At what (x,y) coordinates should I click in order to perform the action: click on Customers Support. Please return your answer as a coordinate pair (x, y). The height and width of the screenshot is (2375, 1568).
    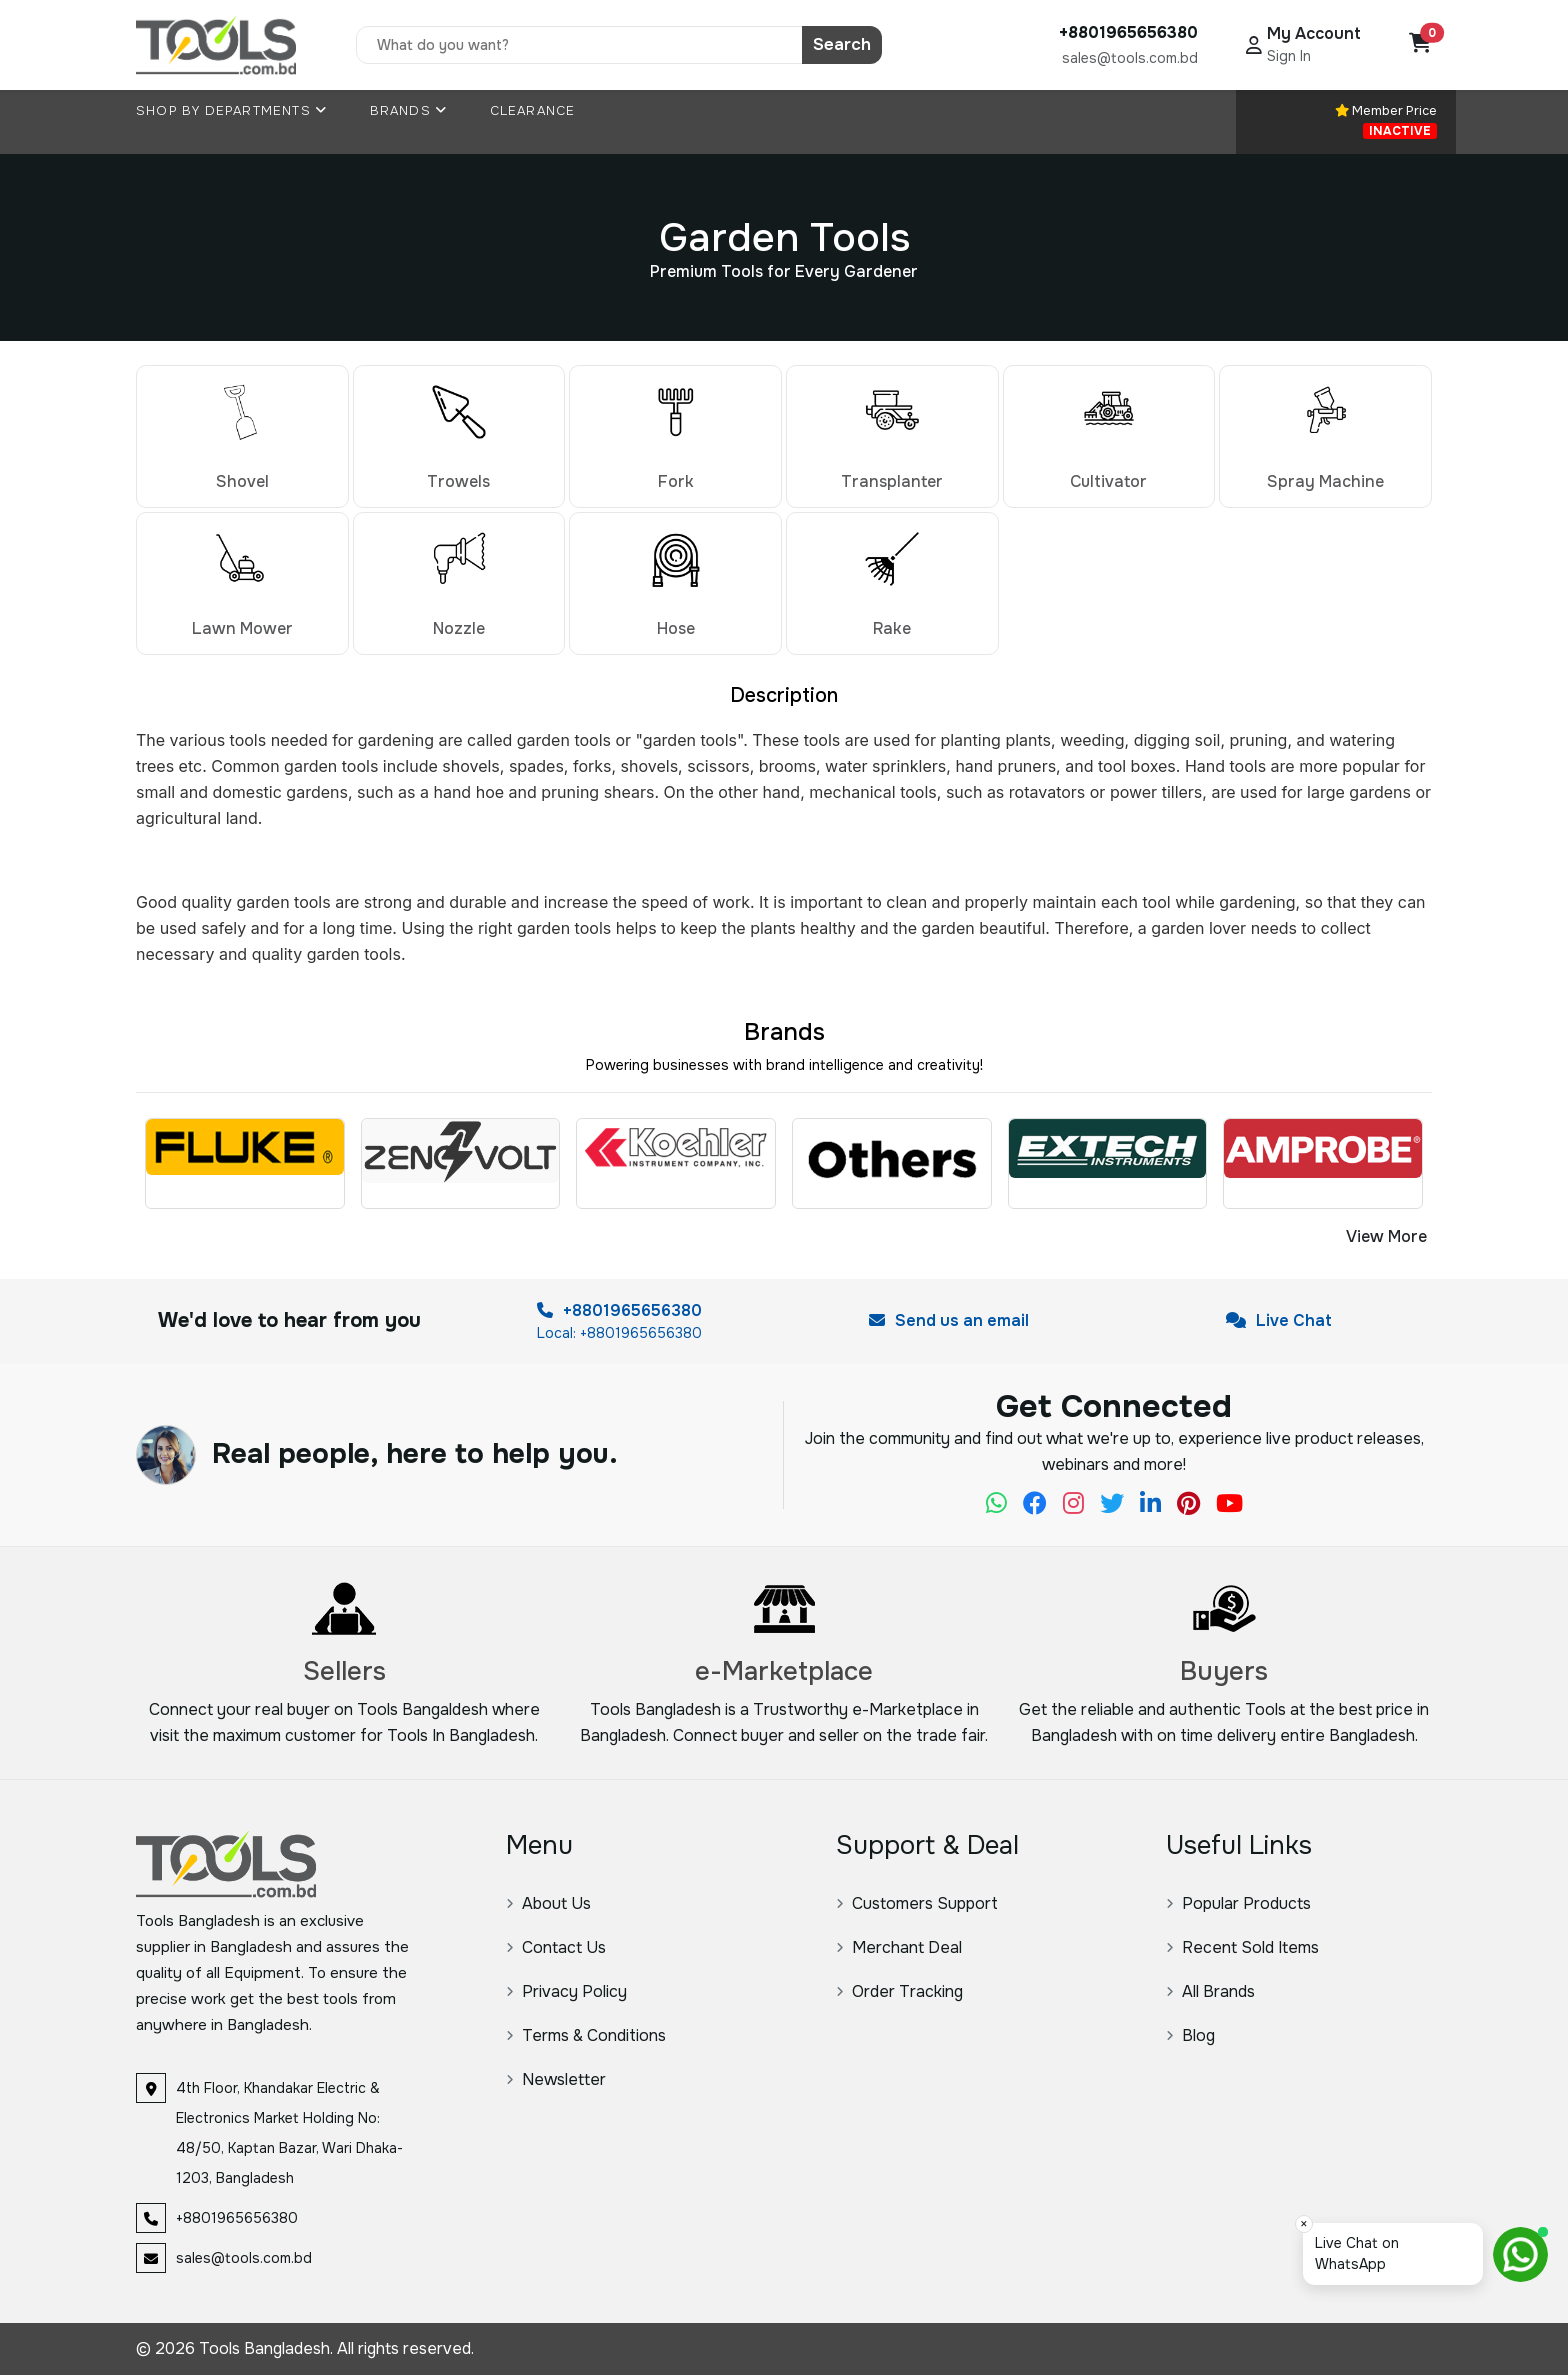
    Looking at the image, I should click on (917, 1903).